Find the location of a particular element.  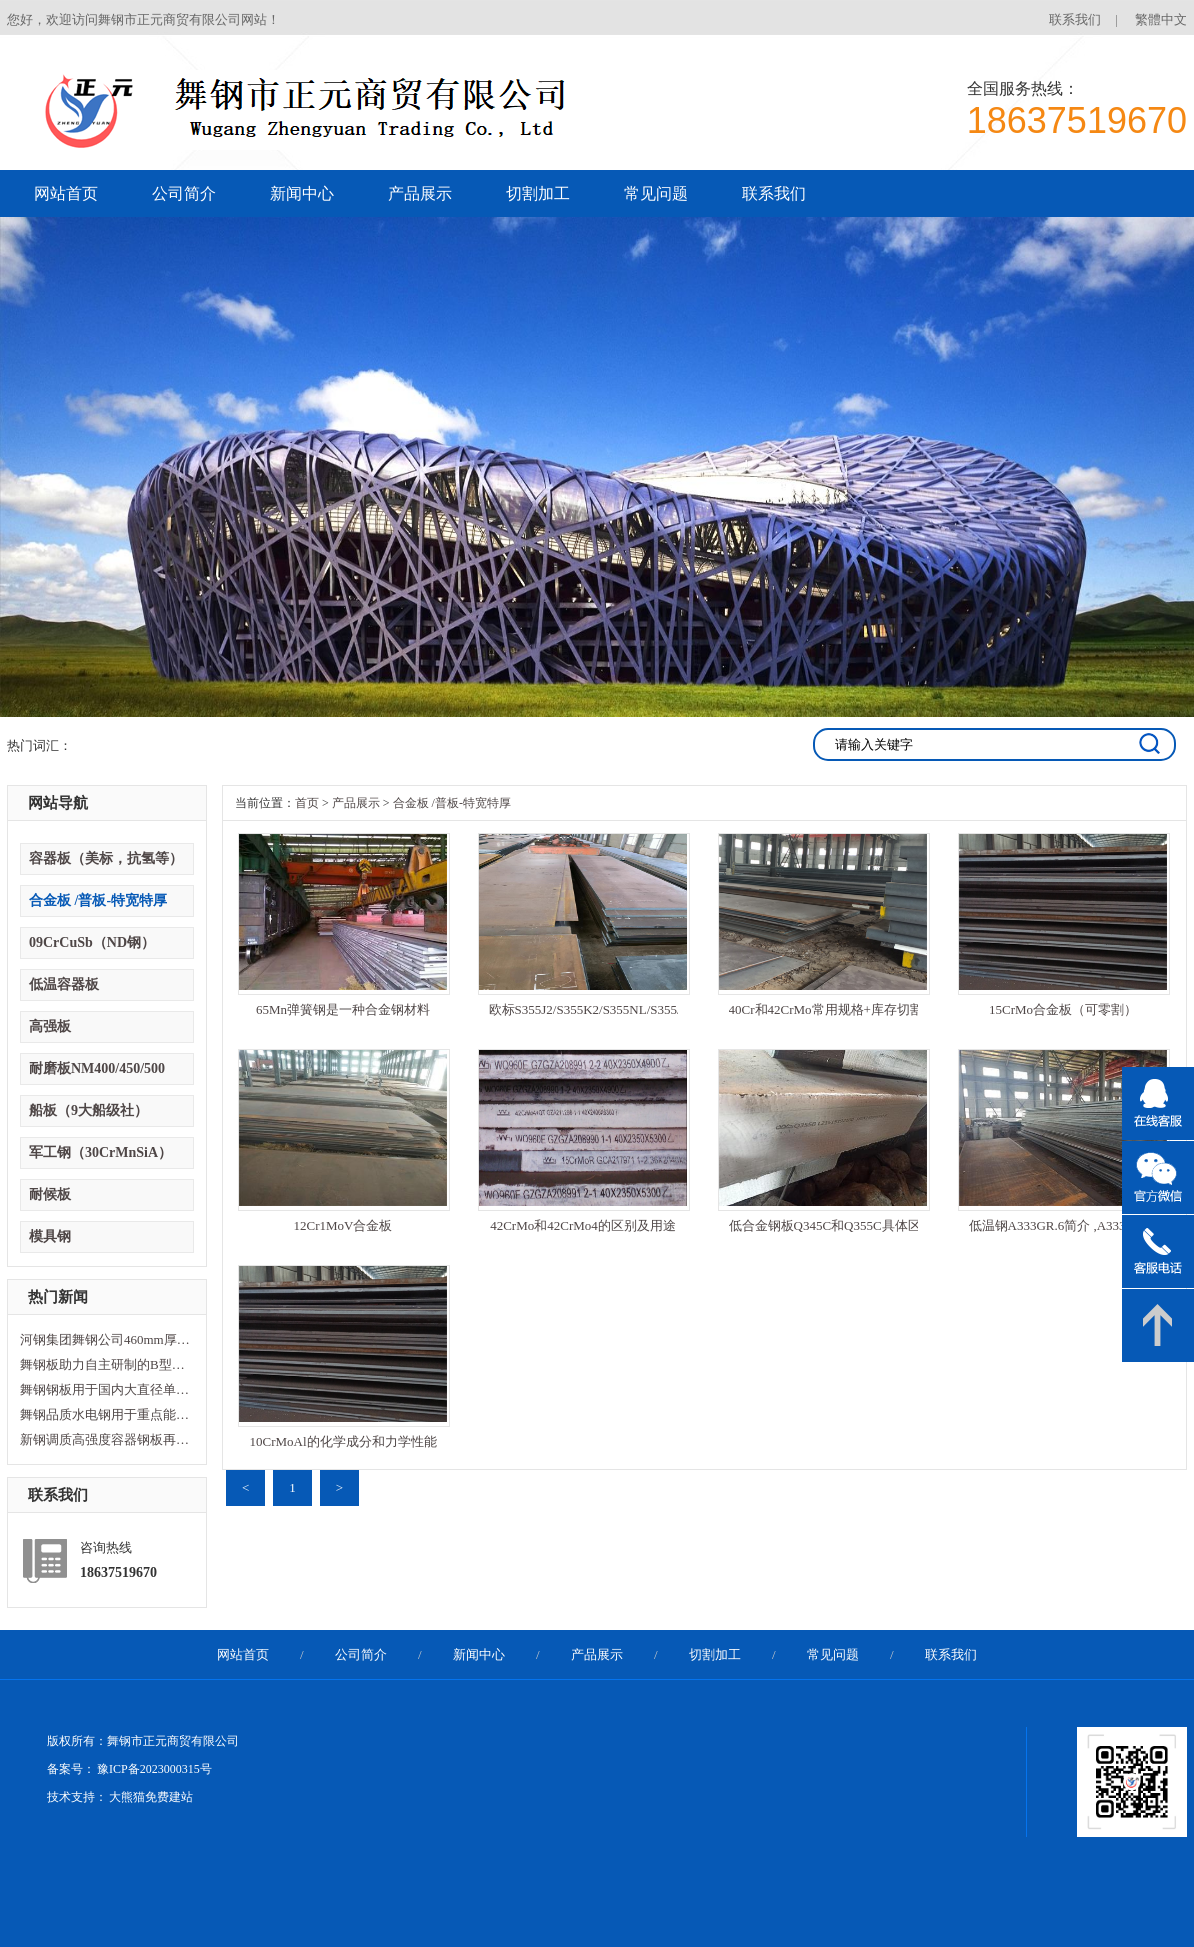

军工钢（30CrMnSiA） is located at coordinates (100, 1152).